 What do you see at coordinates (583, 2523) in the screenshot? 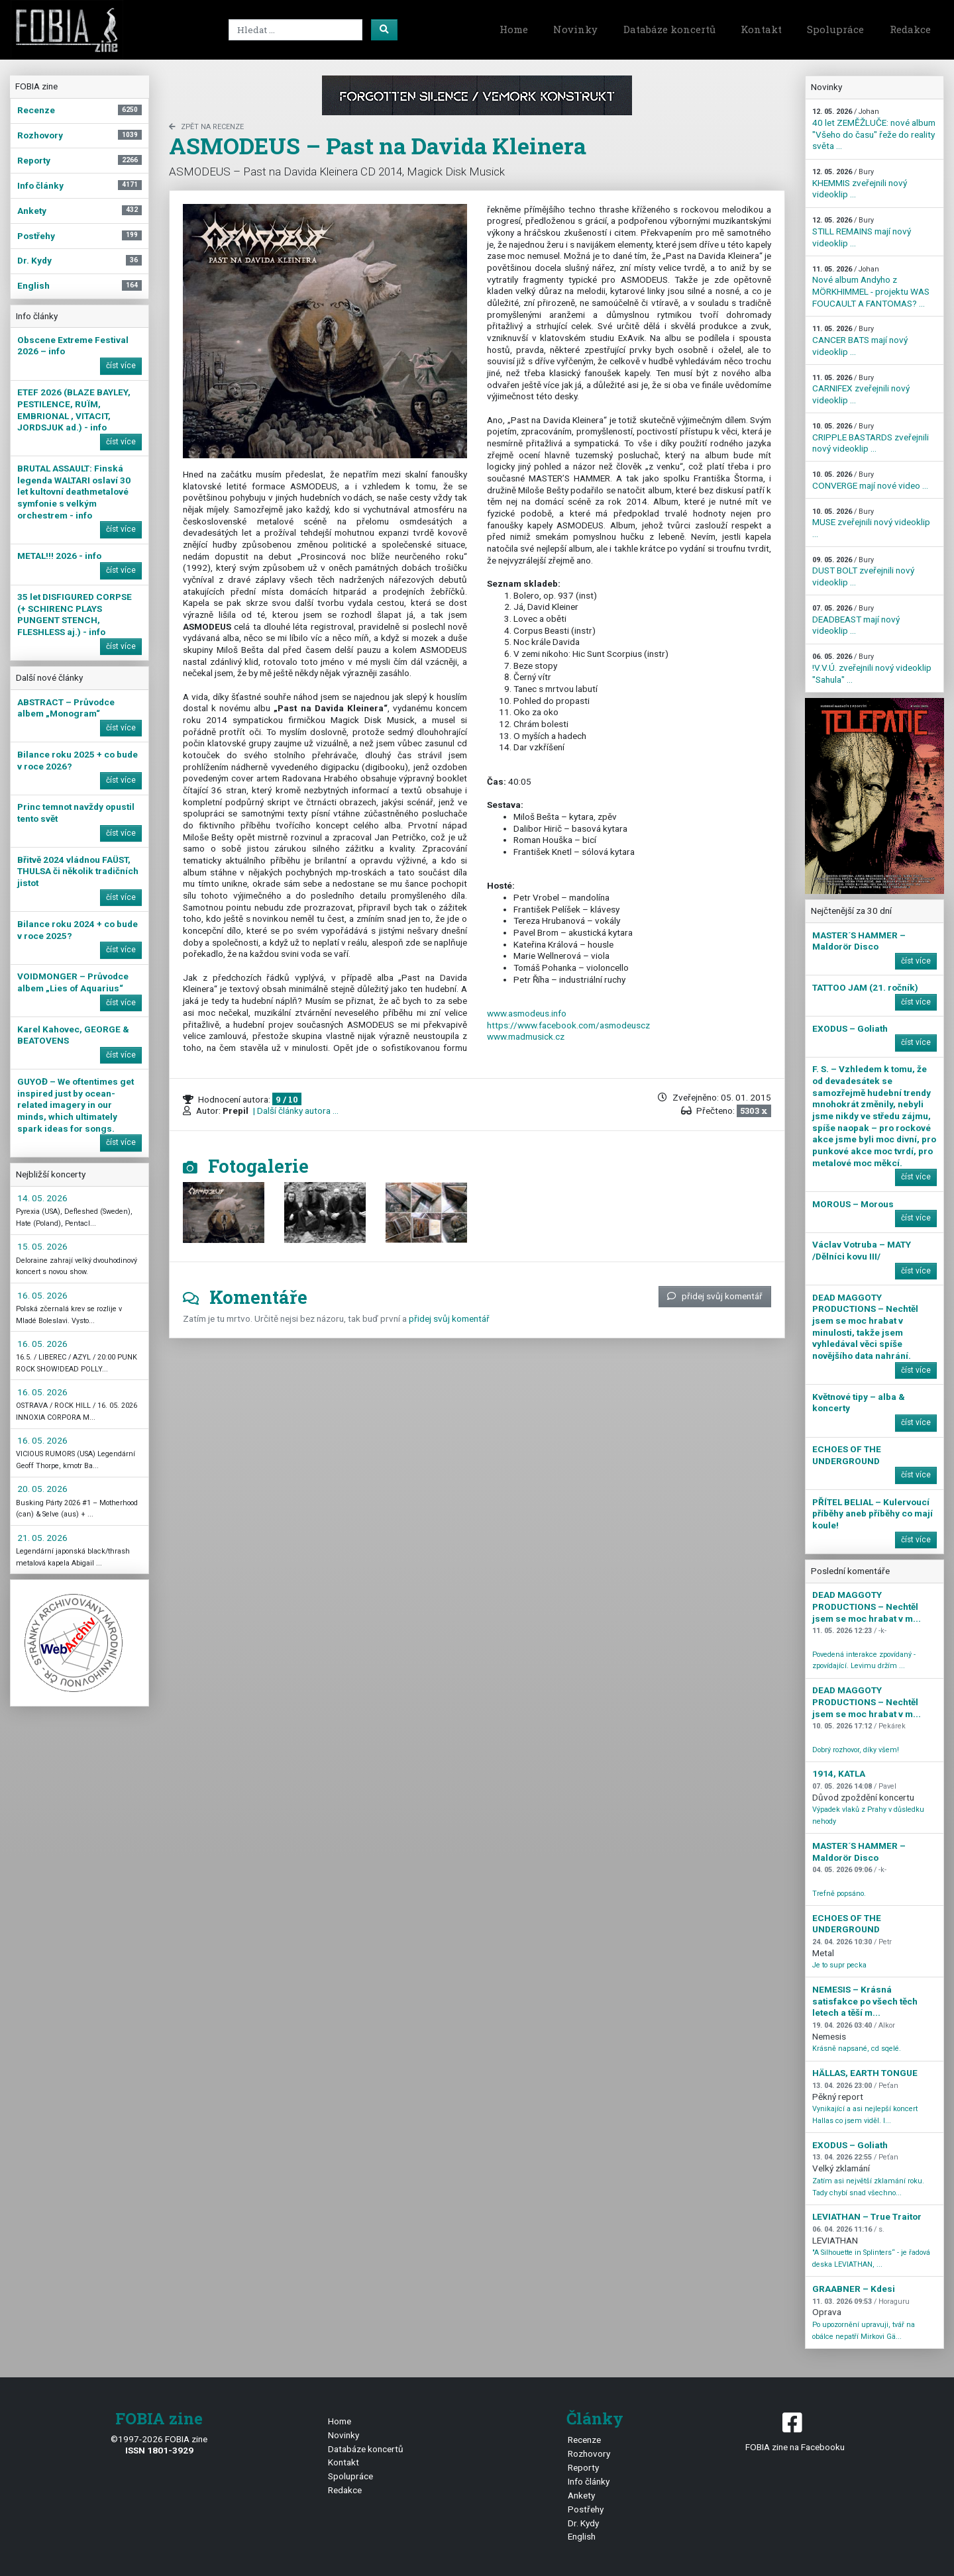
I see `Dr. Kydy` at bounding box center [583, 2523].